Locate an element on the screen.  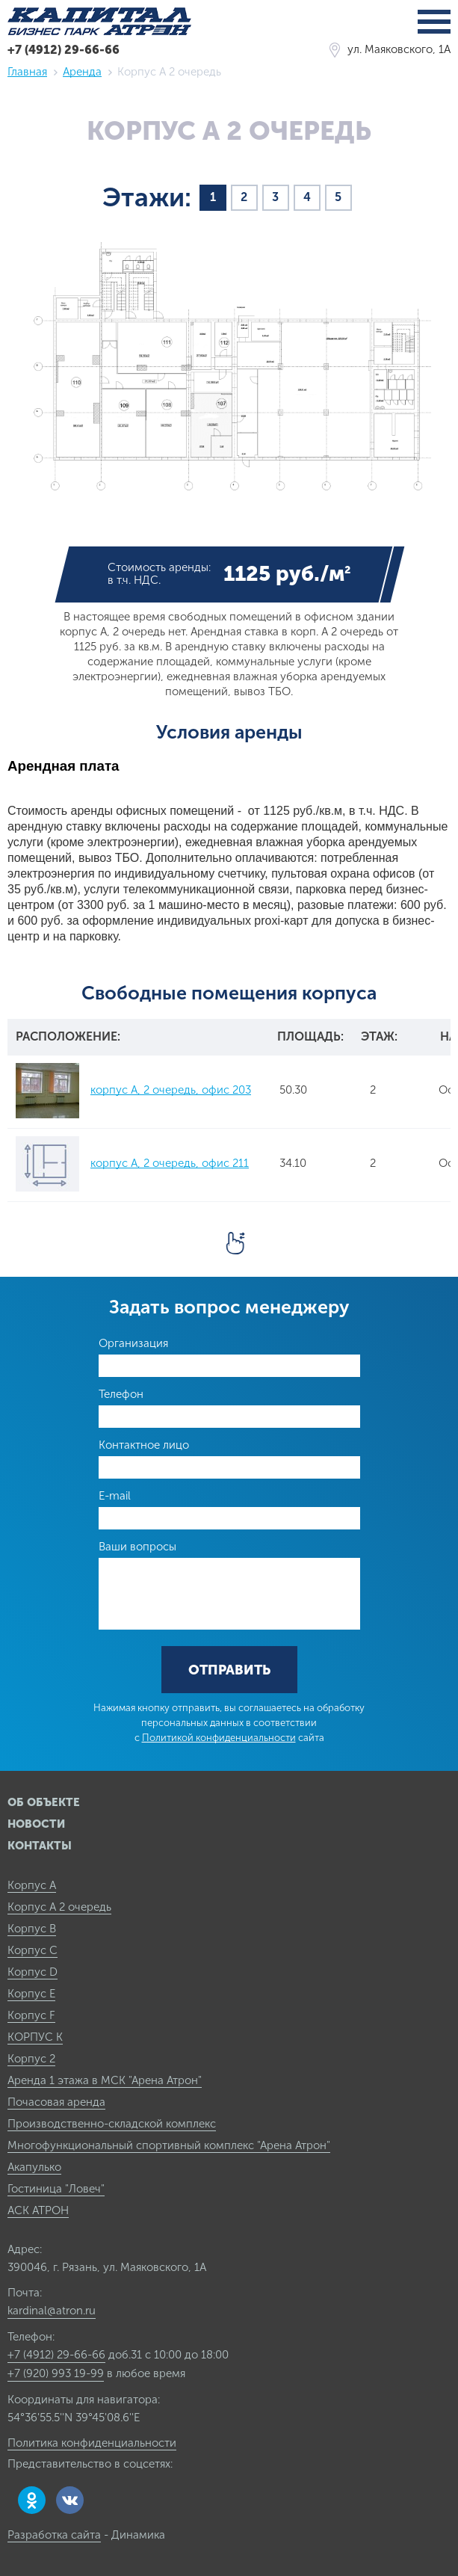
Разработка сайта is located at coordinates (54, 2535).